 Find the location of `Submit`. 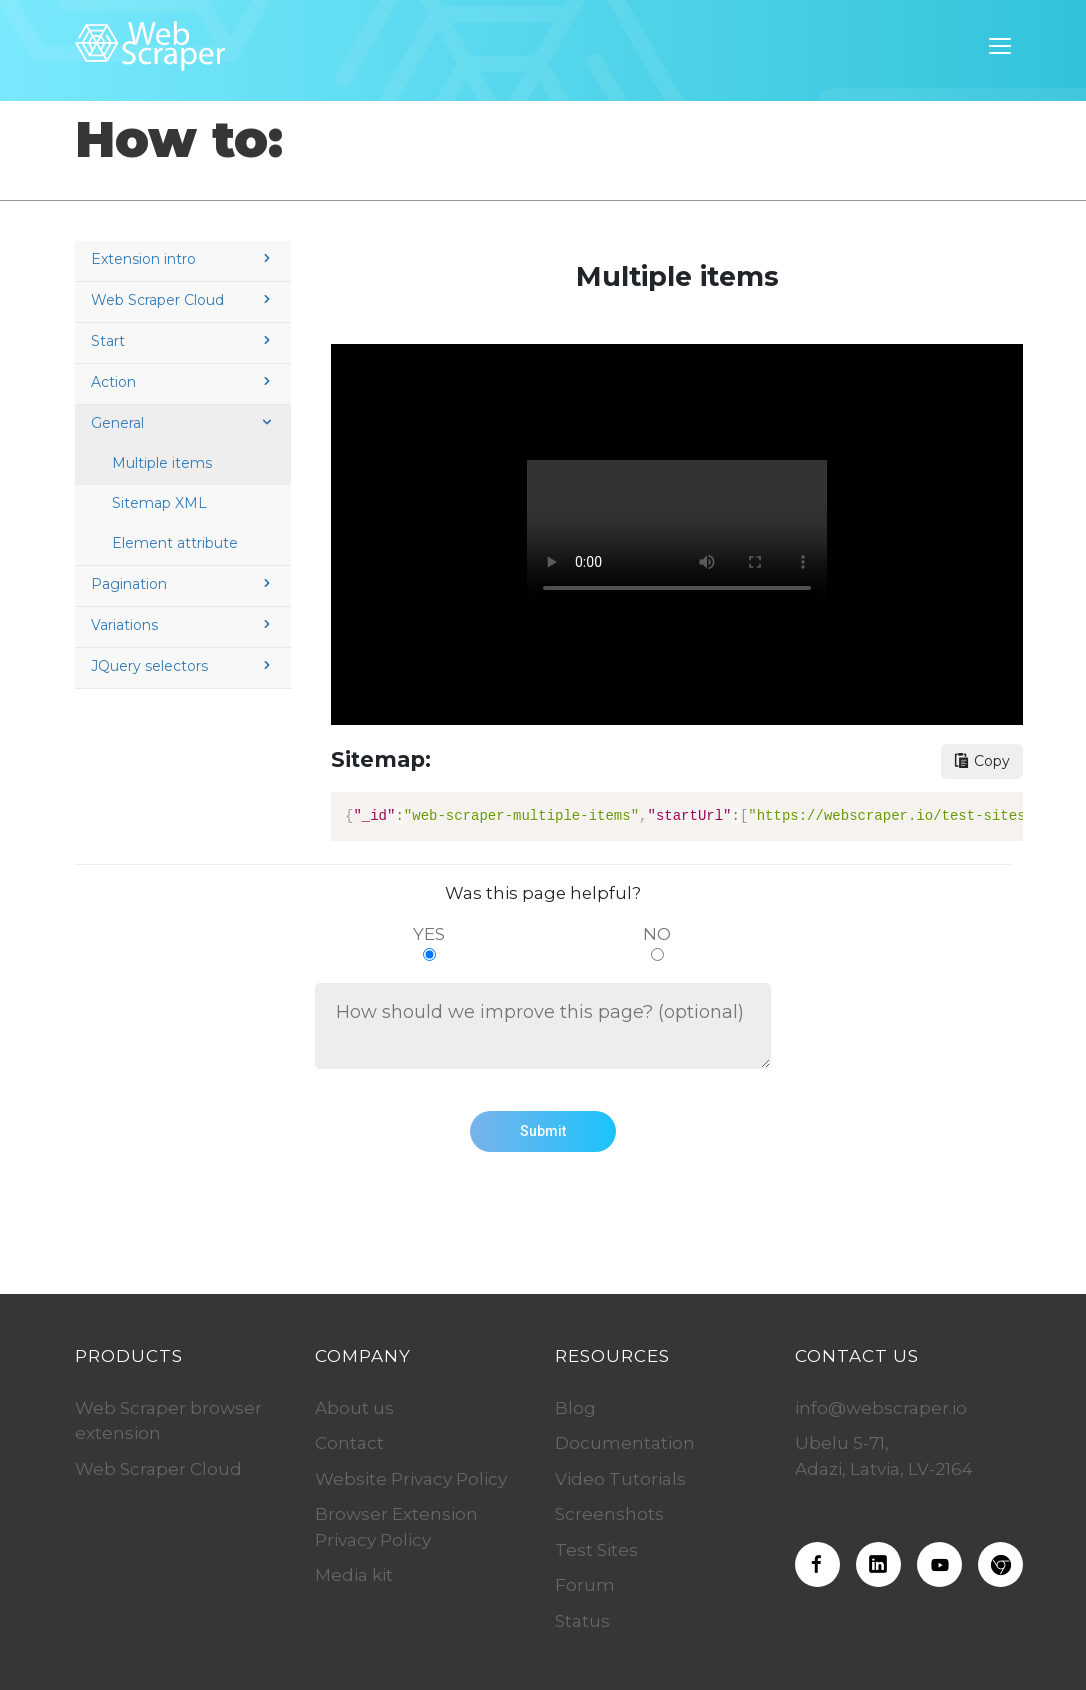

Submit is located at coordinates (543, 1131).